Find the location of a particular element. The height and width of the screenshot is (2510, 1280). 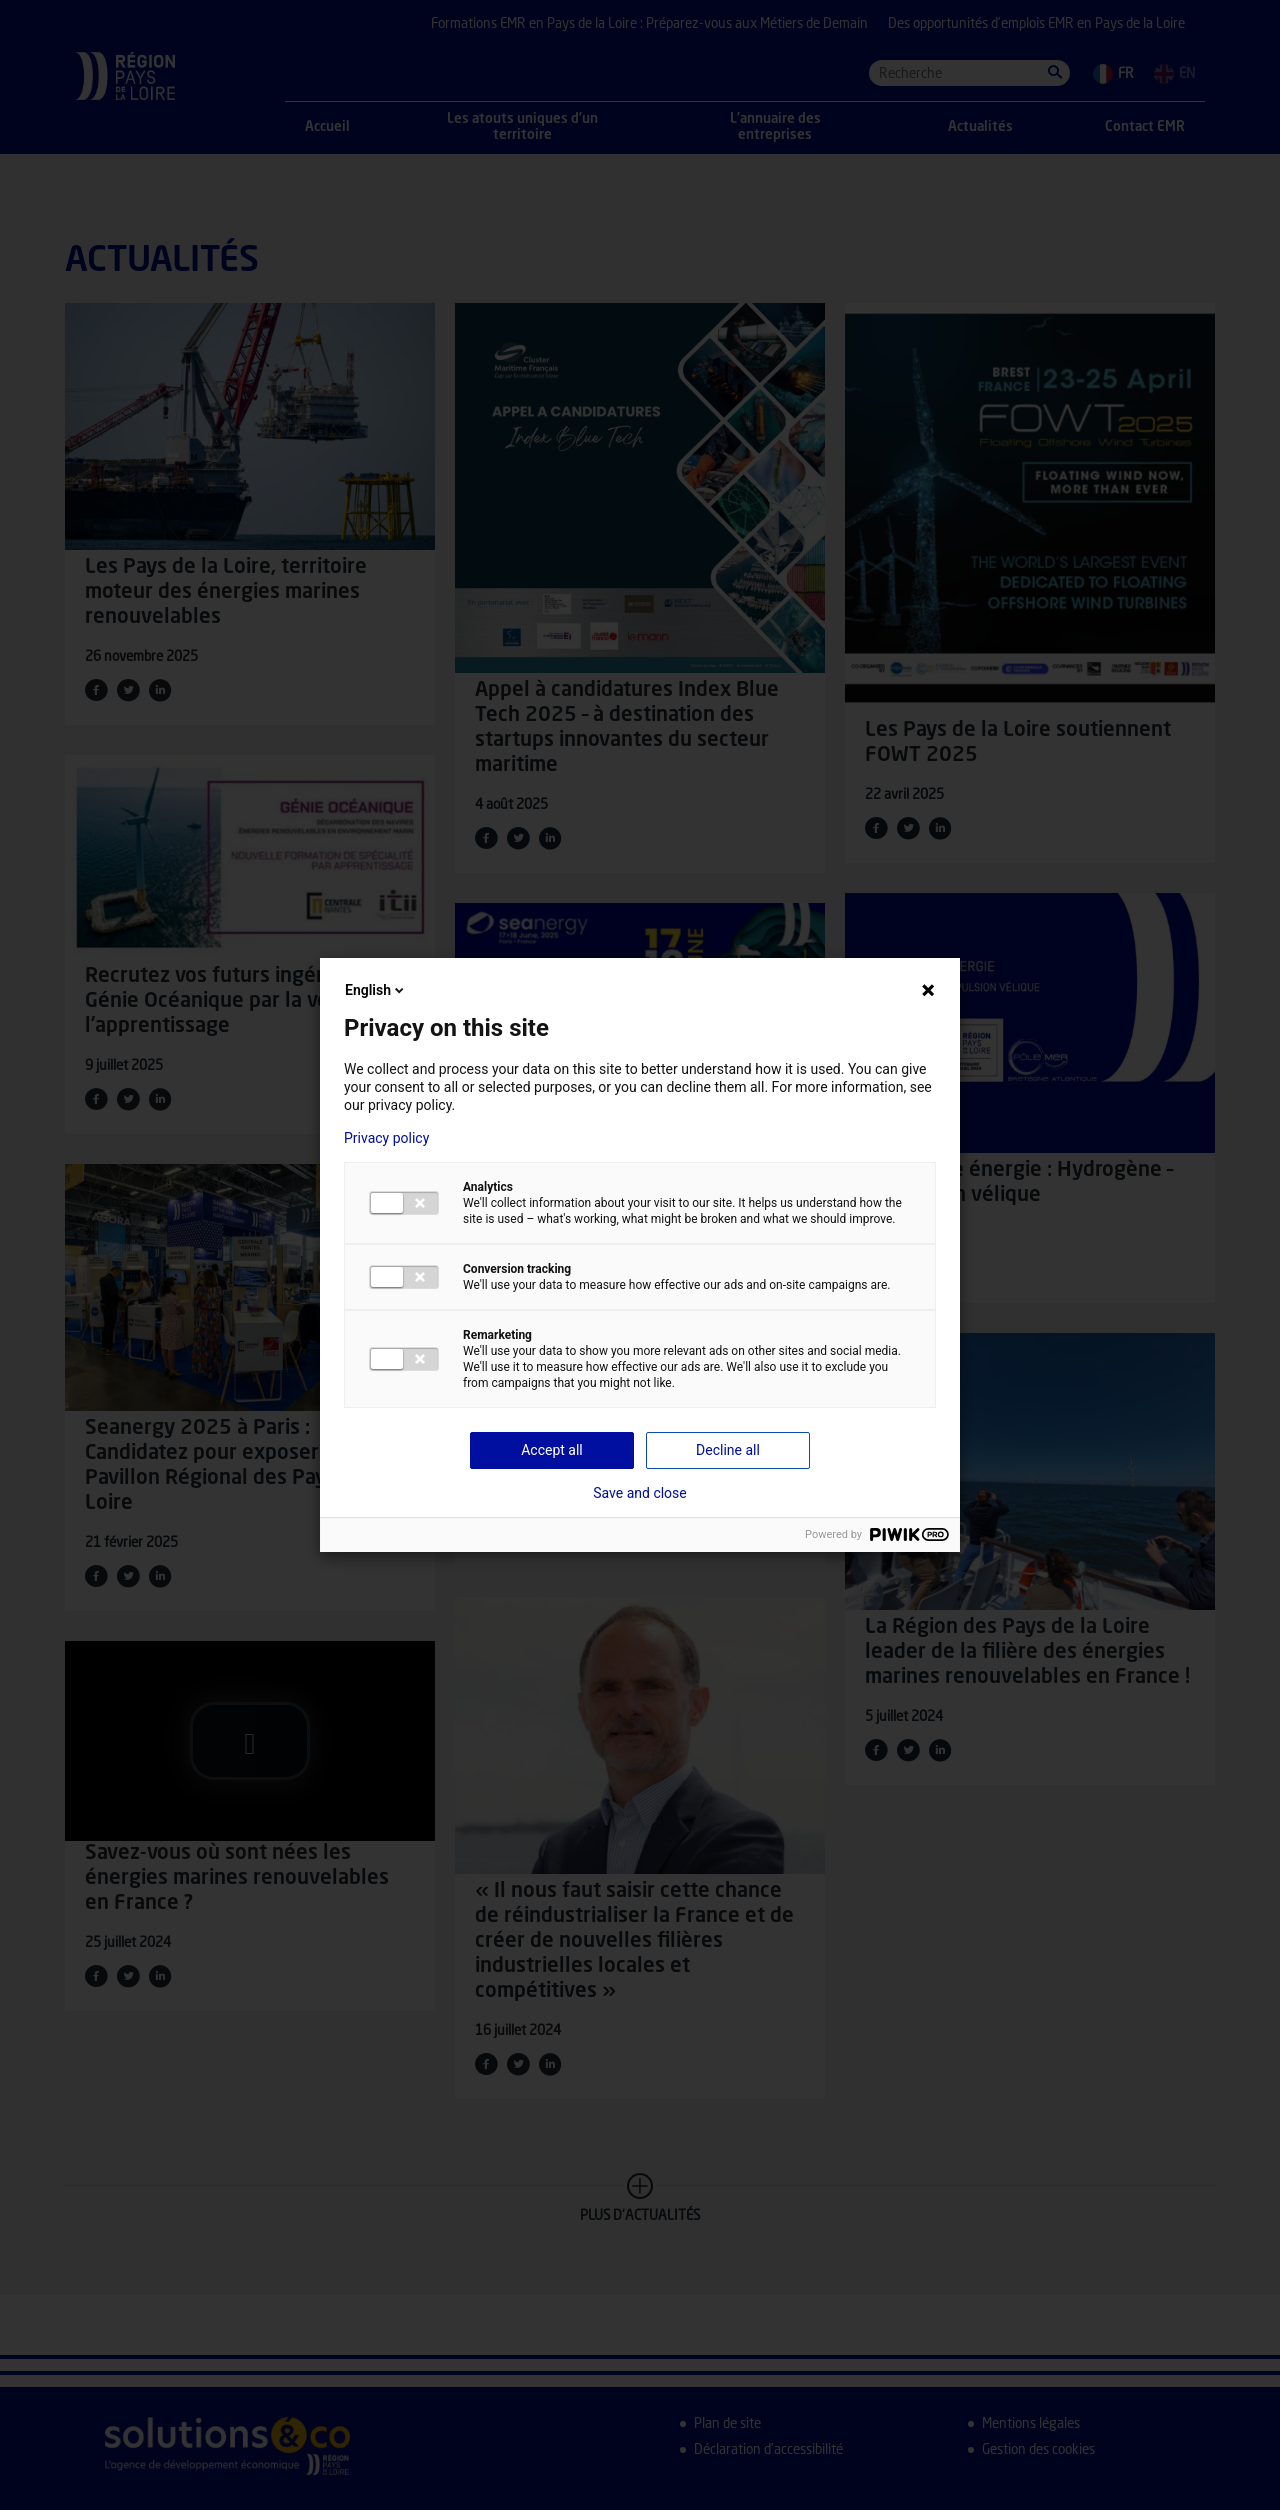

Accept all is located at coordinates (552, 1450).